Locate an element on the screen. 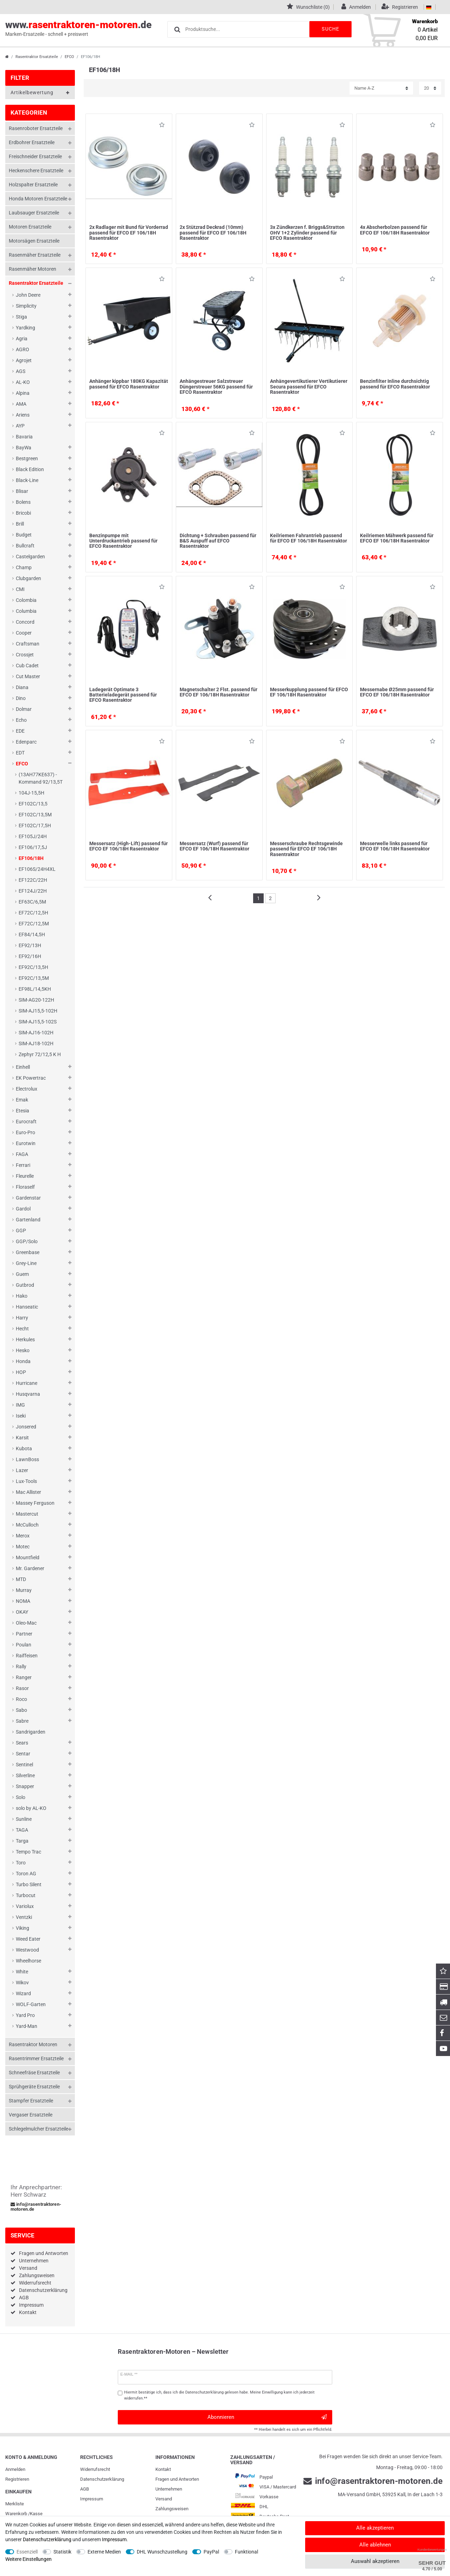 The width and height of the screenshot is (450, 2576). 104J-15,5H is located at coordinates (31, 793).